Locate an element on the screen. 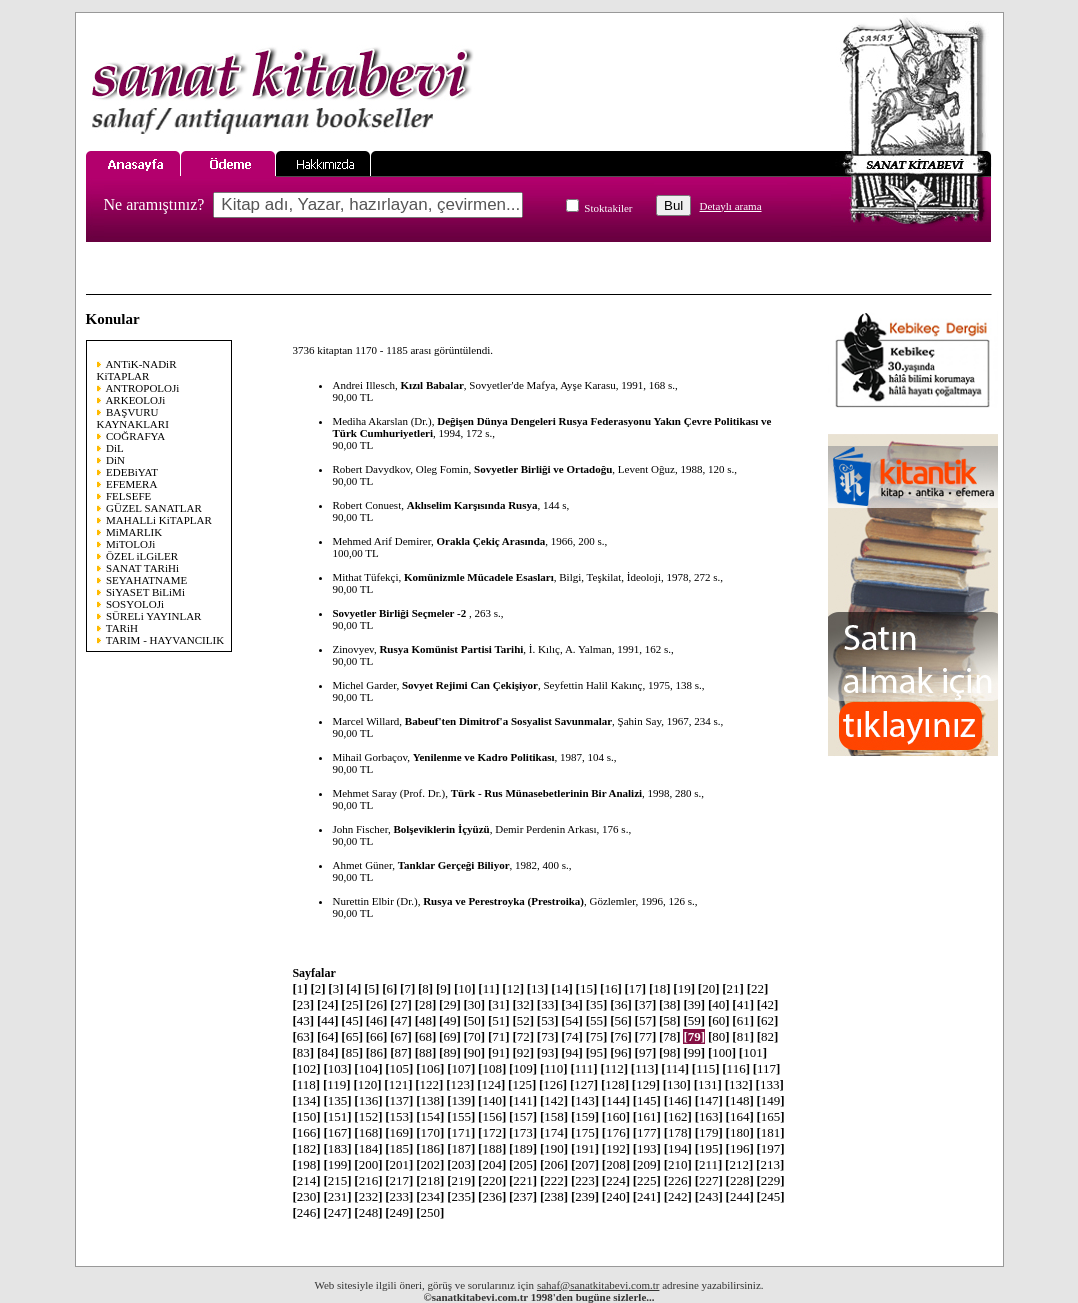 The height and width of the screenshot is (1303, 1078). 193 is located at coordinates (647, 1148).